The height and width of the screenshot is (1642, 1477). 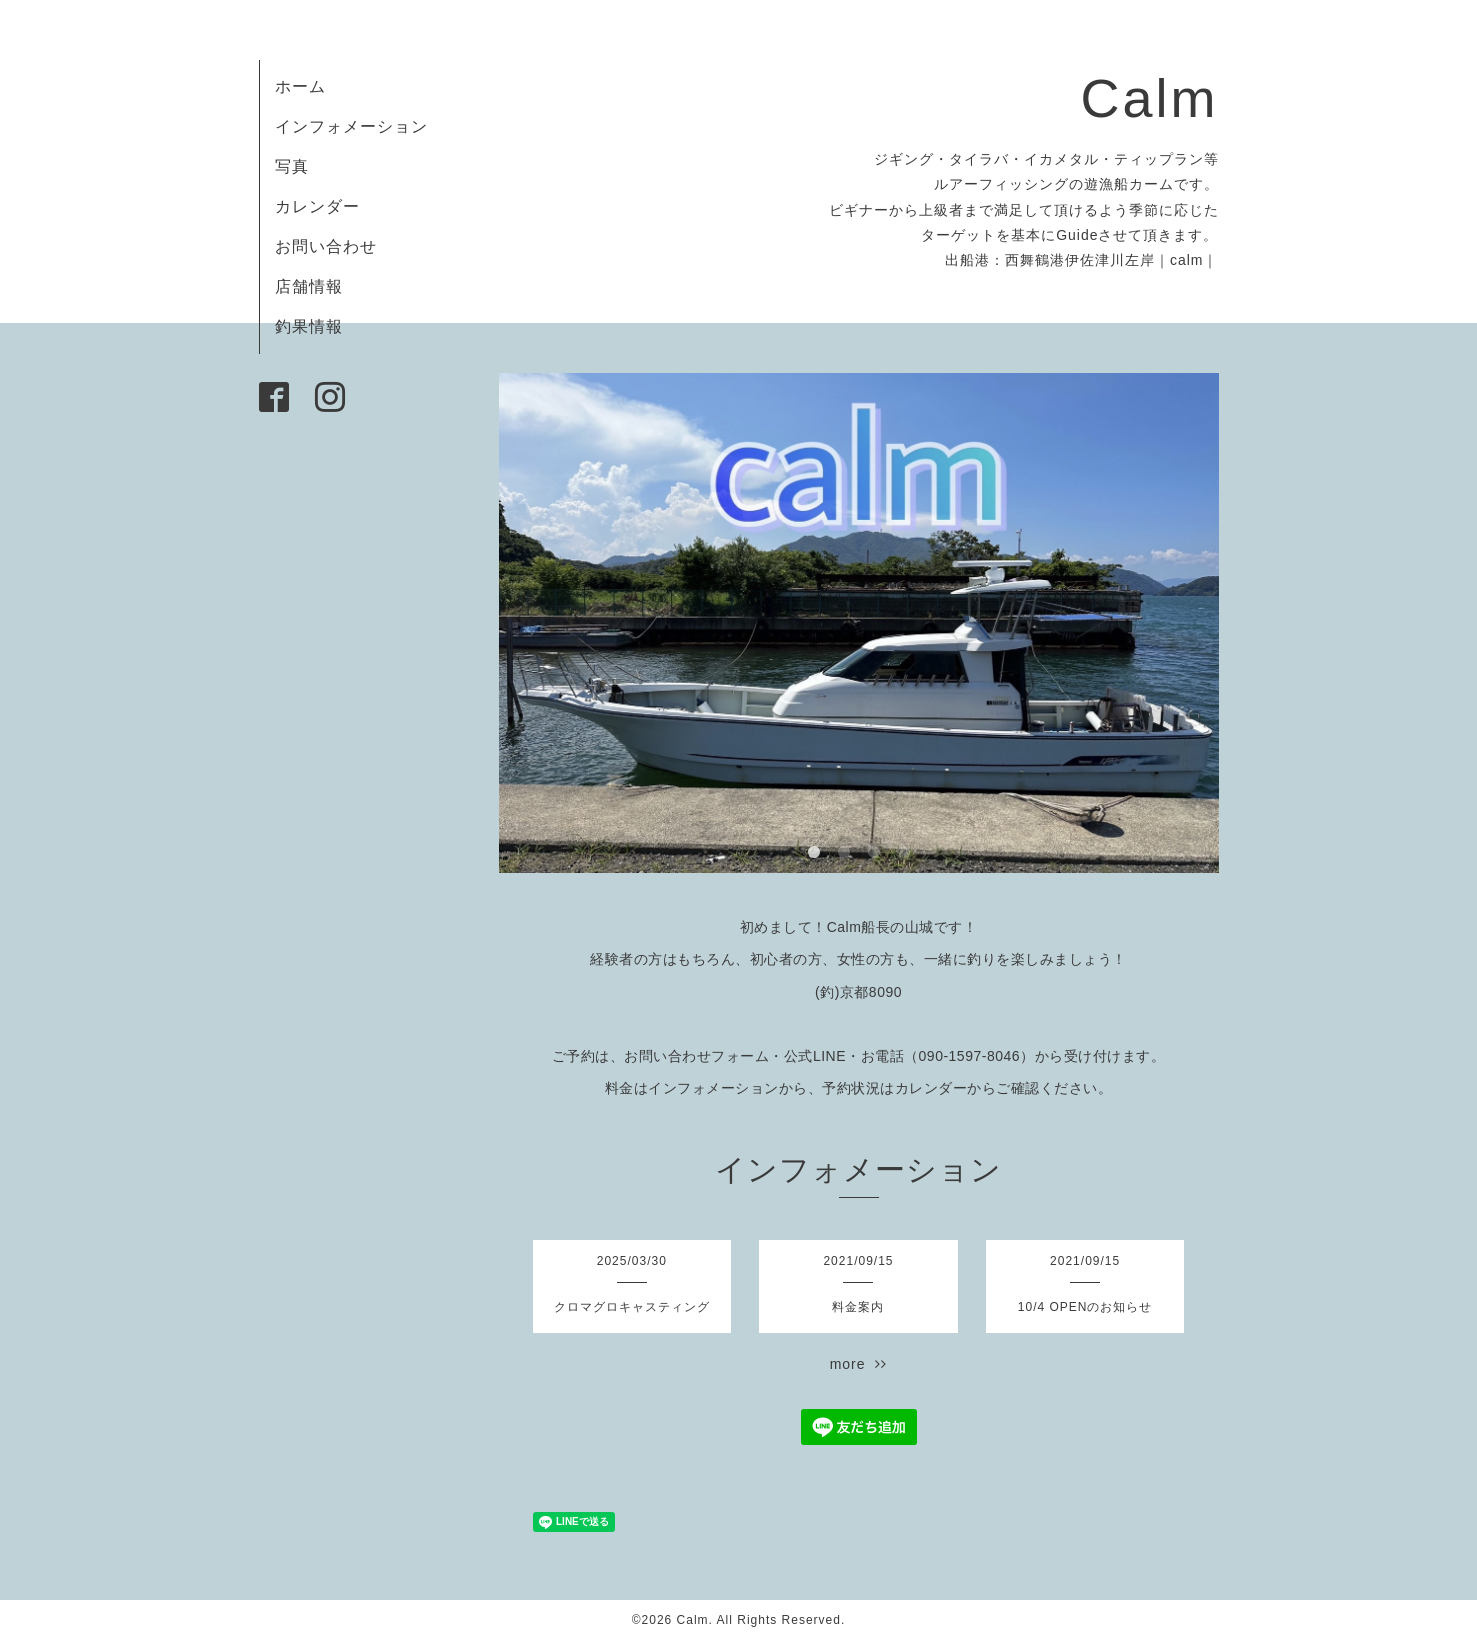 I want to click on 写真, so click(x=292, y=166).